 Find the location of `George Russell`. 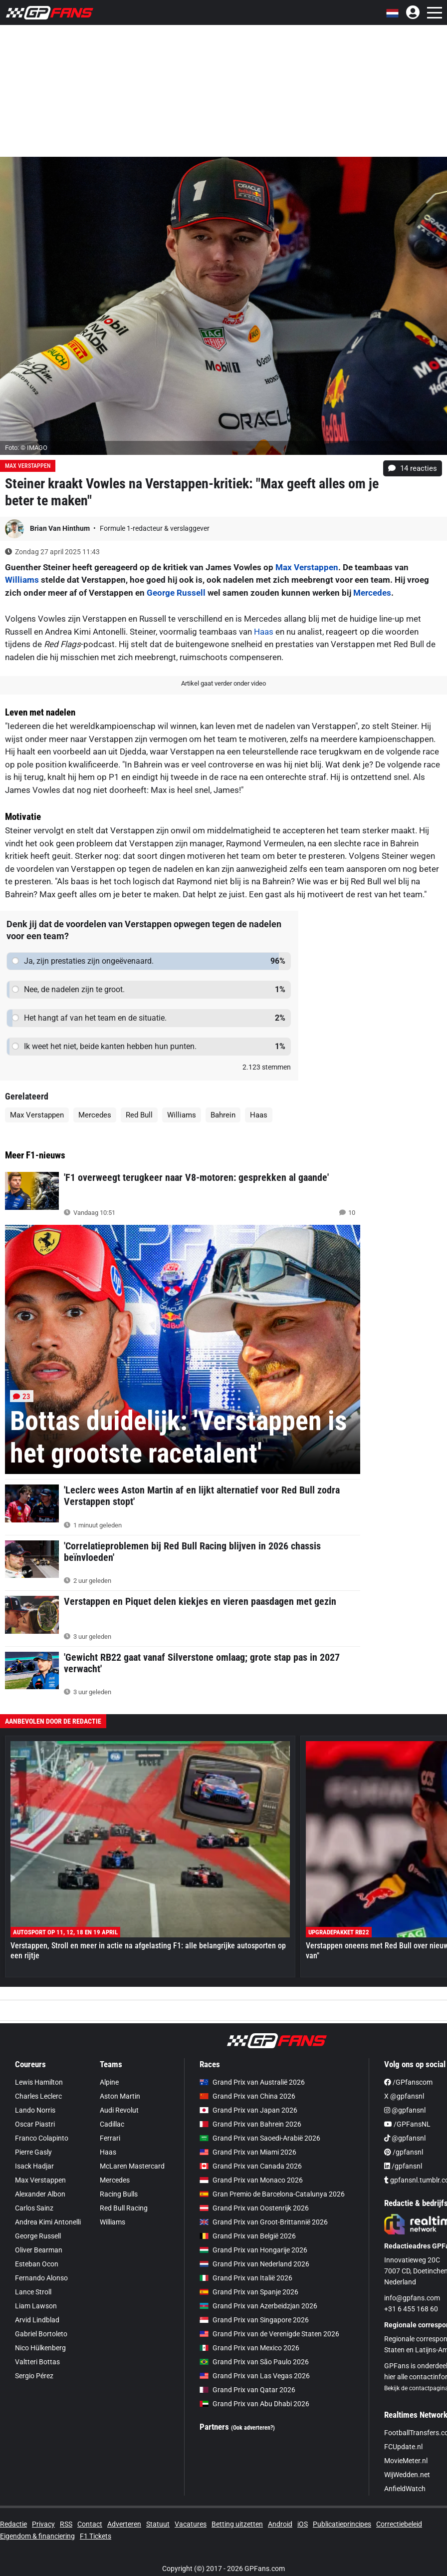

George Russell is located at coordinates (176, 593).